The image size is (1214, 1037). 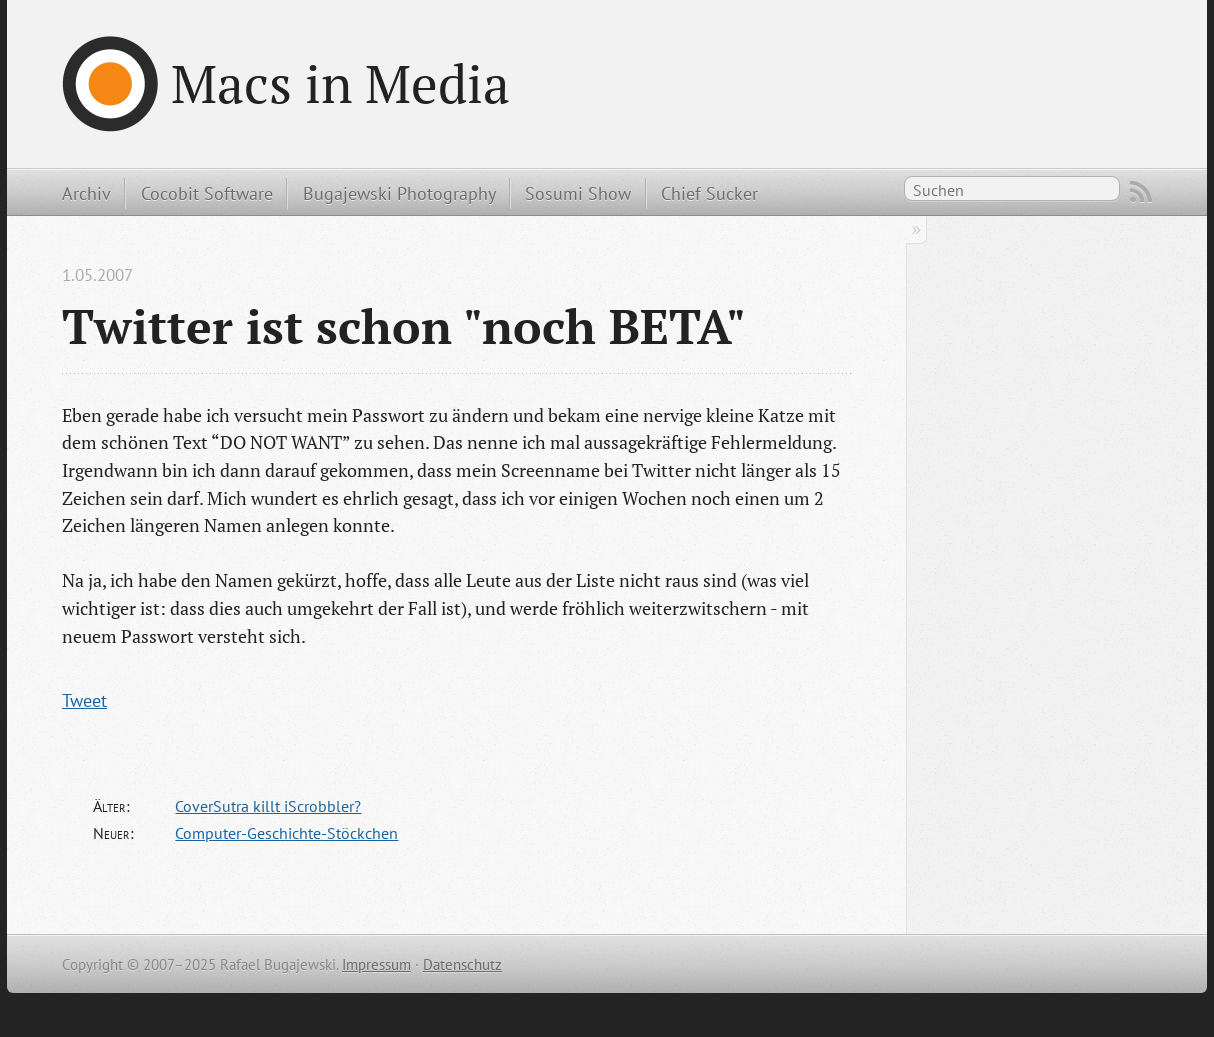 What do you see at coordinates (207, 193) in the screenshot?
I see `Cocobit Software` at bounding box center [207, 193].